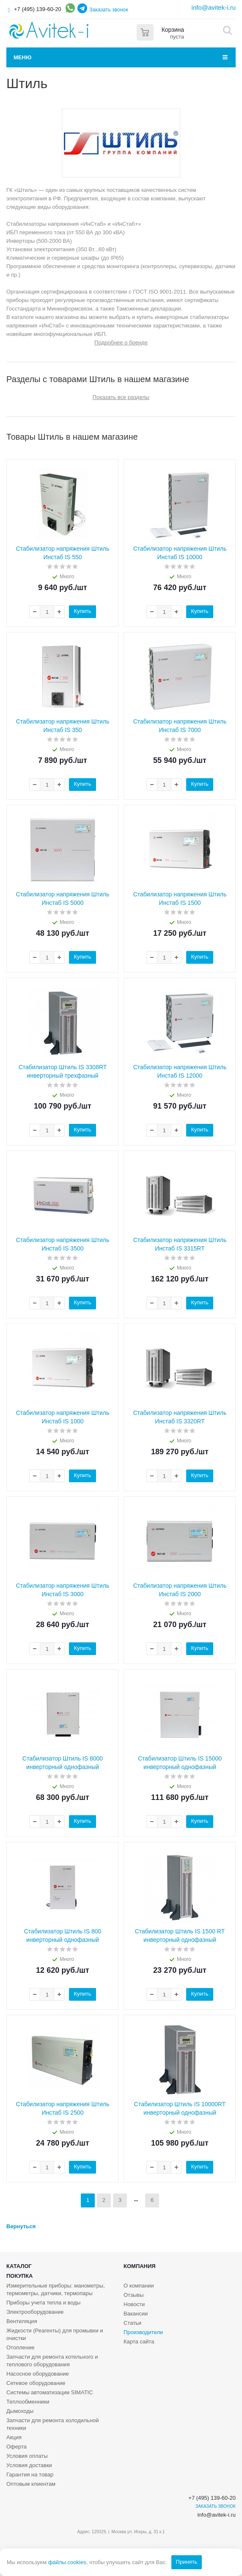  What do you see at coordinates (20, 2347) in the screenshot?
I see `Отопление` at bounding box center [20, 2347].